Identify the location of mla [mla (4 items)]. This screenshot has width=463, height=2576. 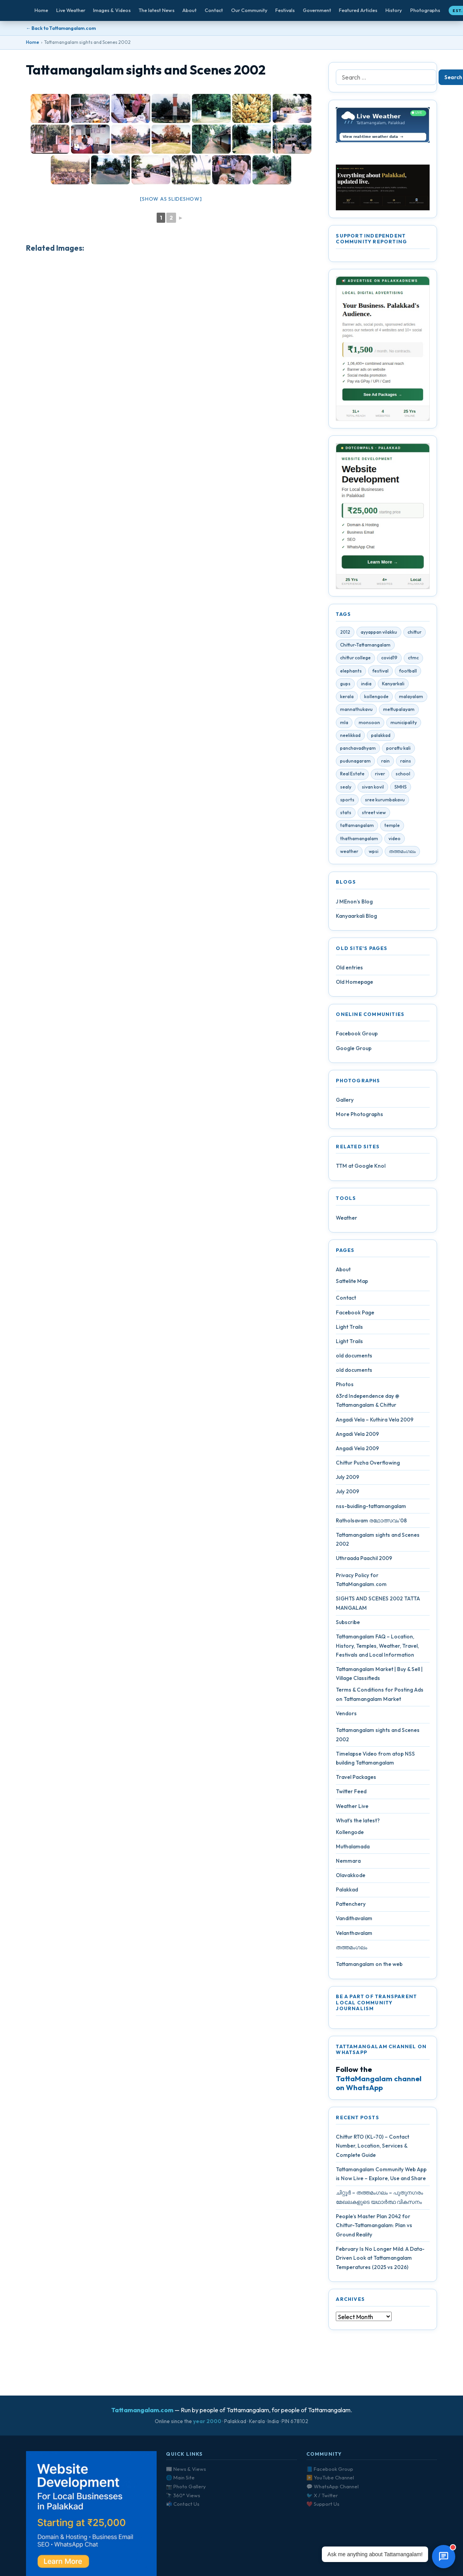
(344, 725).